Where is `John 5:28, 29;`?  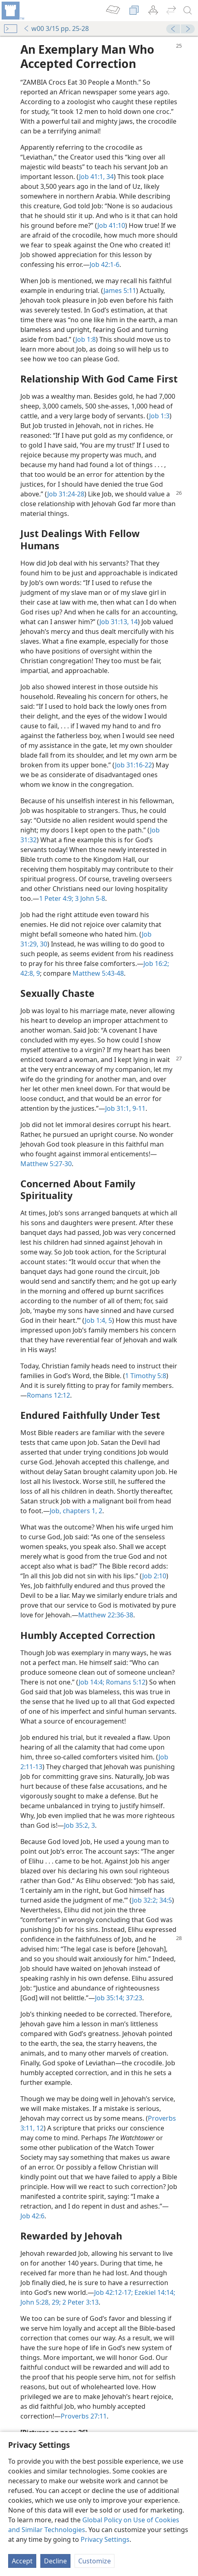 John 5:28, 29; is located at coordinates (40, 2302).